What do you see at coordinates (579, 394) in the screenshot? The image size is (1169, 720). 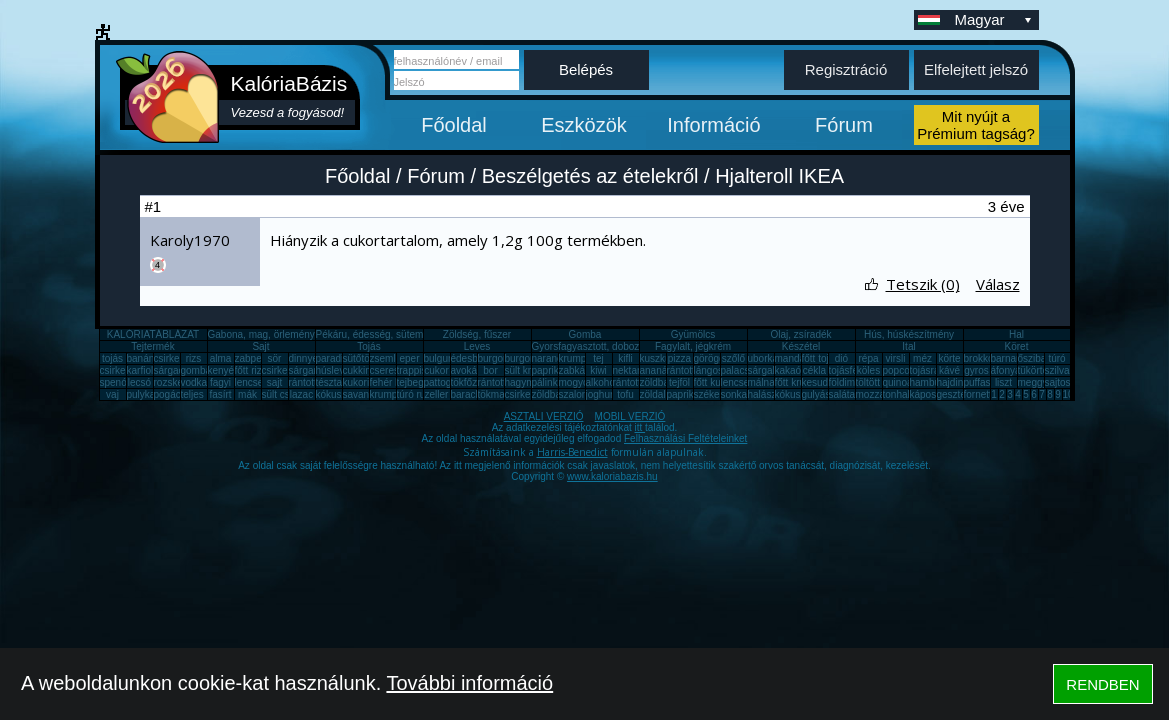 I see `szalonna` at bounding box center [579, 394].